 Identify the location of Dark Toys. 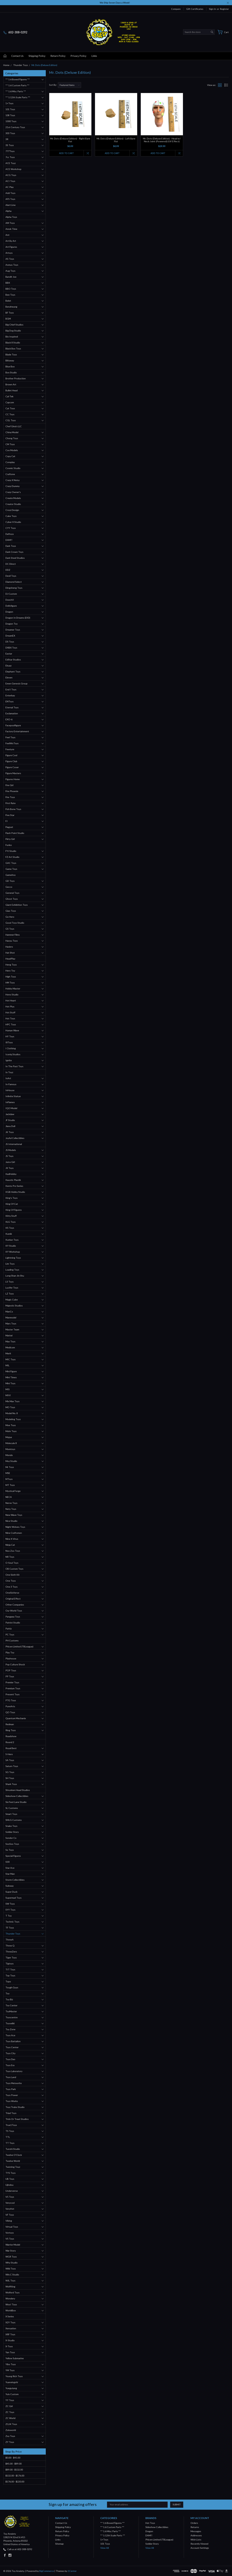
(10, 545).